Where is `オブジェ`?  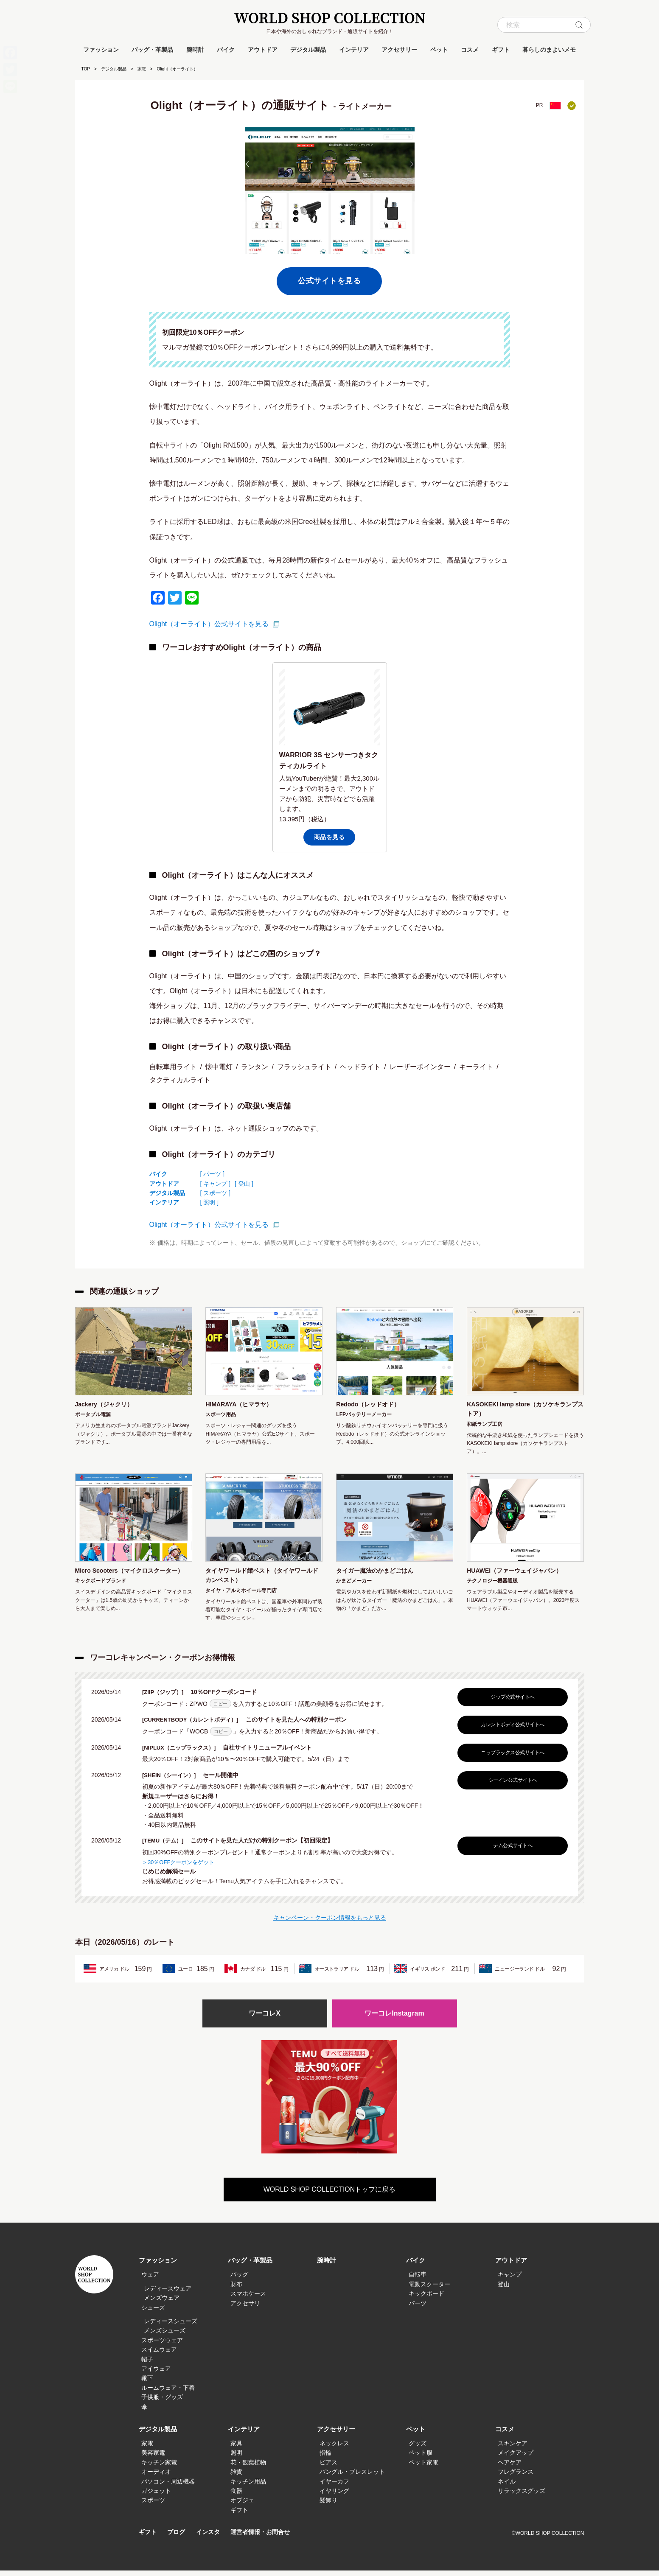 オブジェ is located at coordinates (242, 2506).